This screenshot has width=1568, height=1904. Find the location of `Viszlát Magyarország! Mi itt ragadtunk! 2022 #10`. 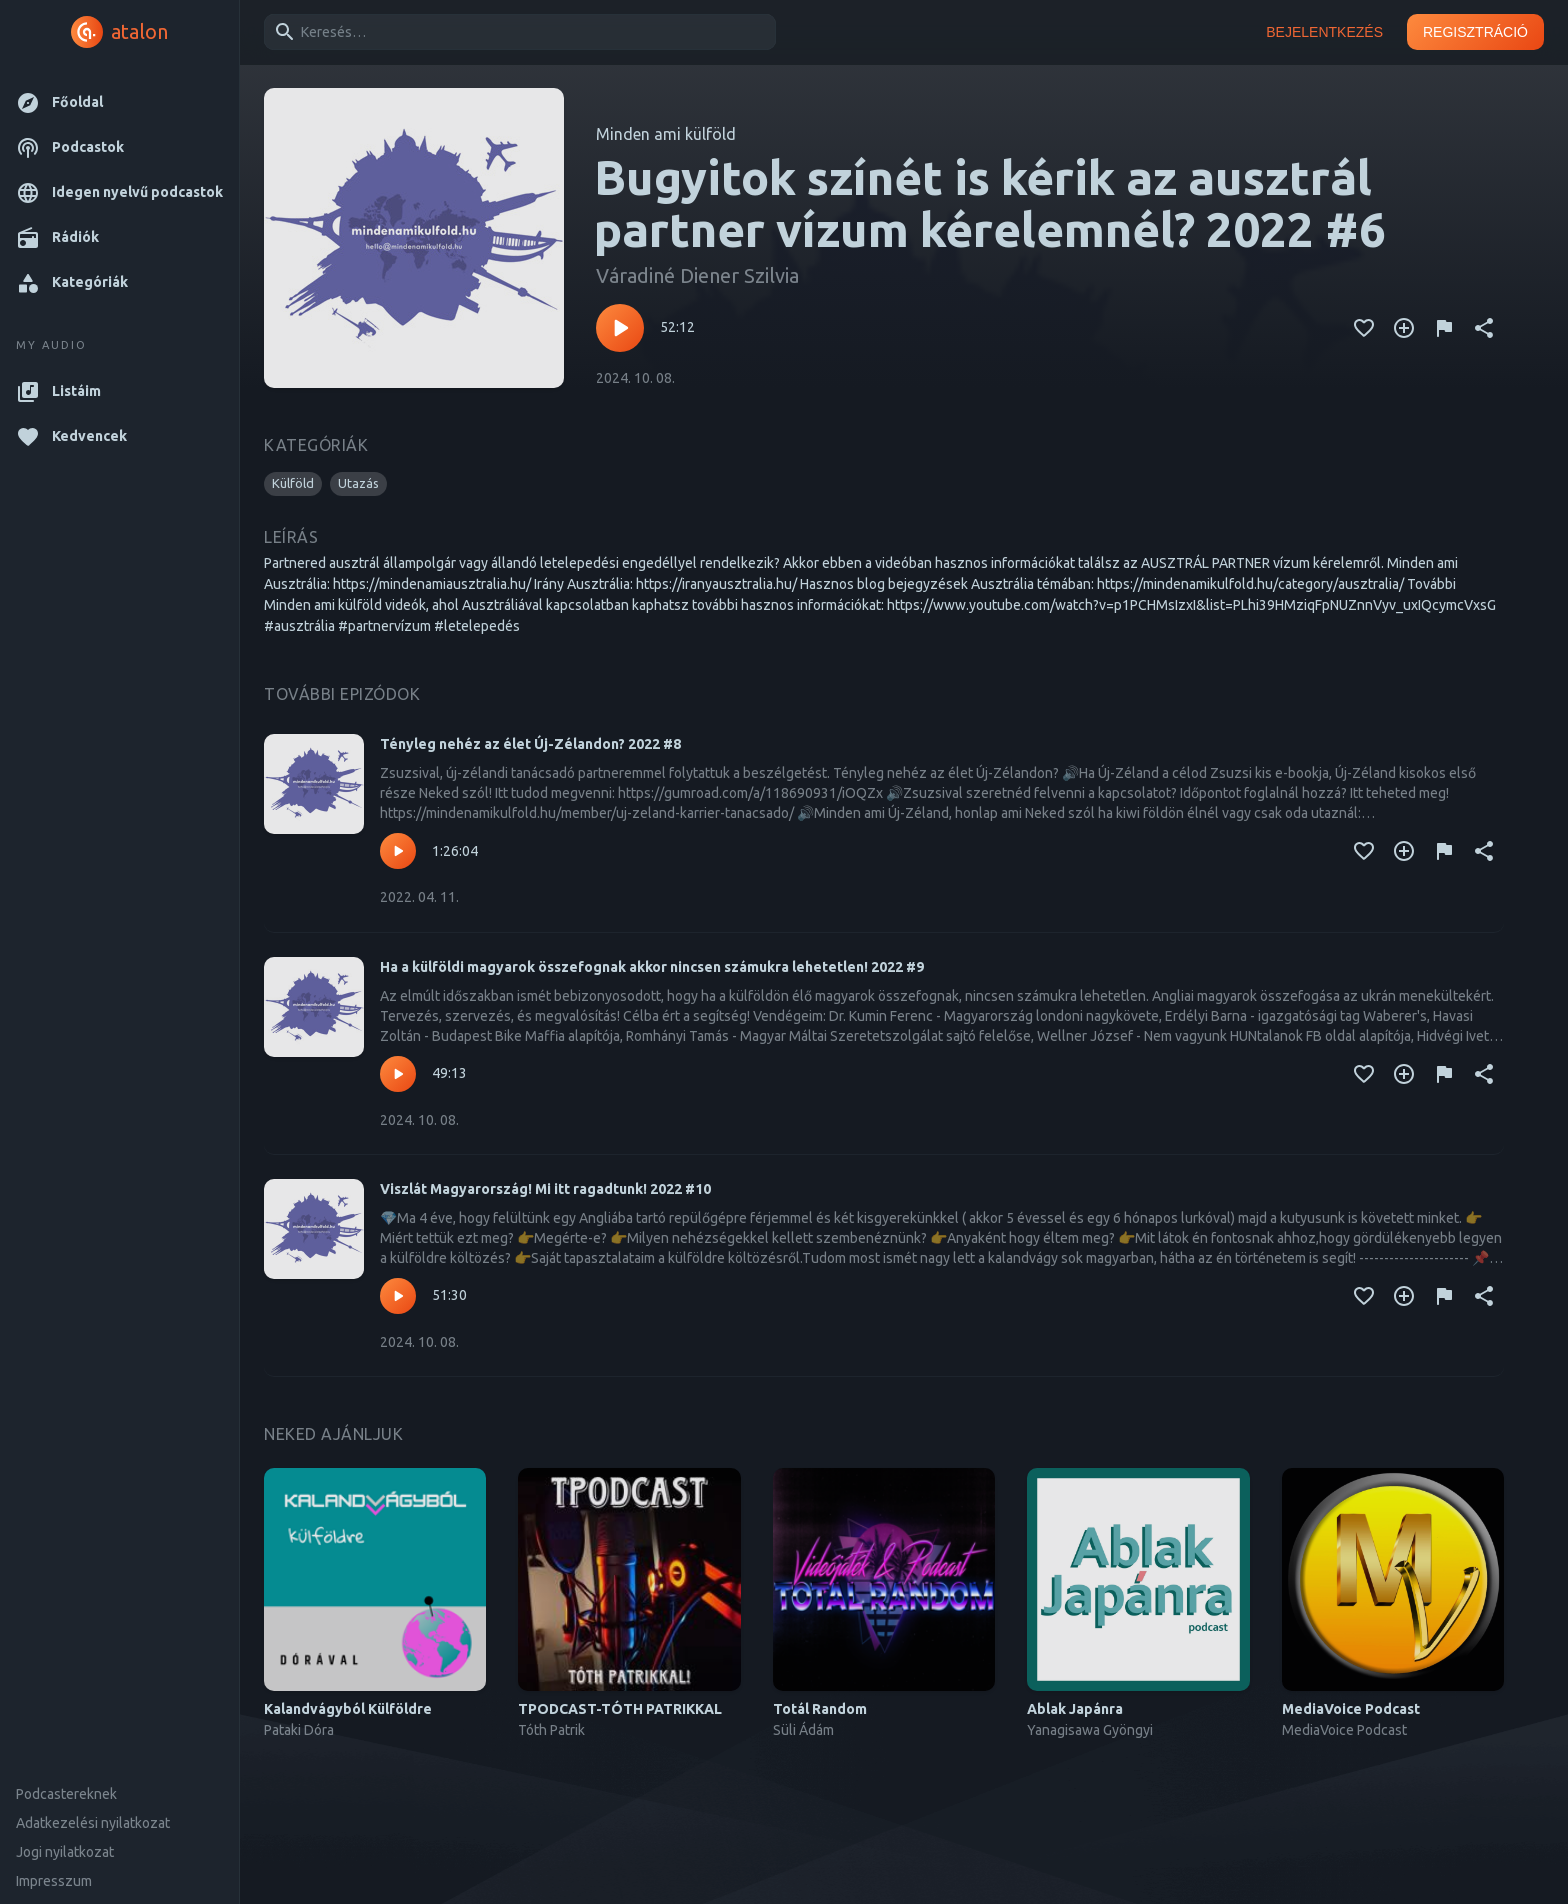

Viszlát Magyarország! Mi itt ragadtunk! 2022 #10 is located at coordinates (545, 1189).